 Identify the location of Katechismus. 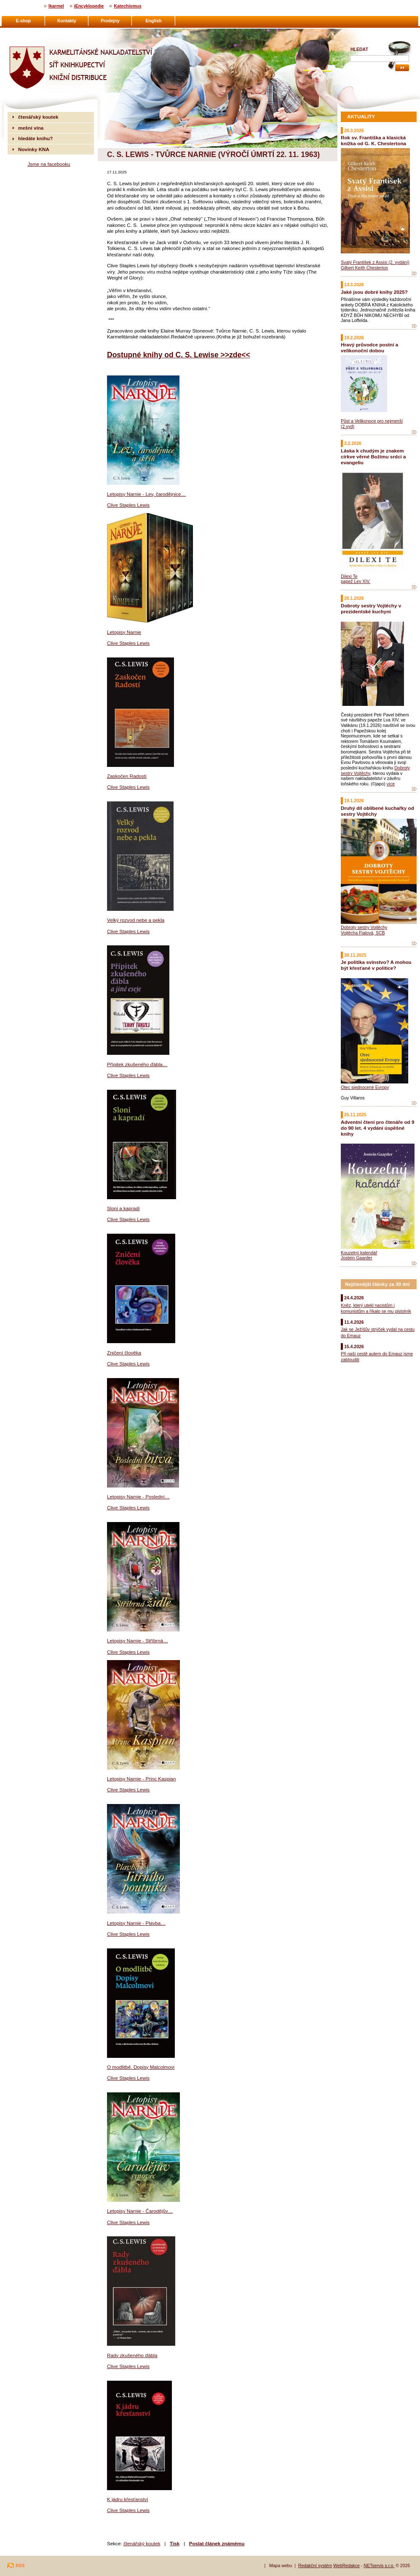
(127, 5).